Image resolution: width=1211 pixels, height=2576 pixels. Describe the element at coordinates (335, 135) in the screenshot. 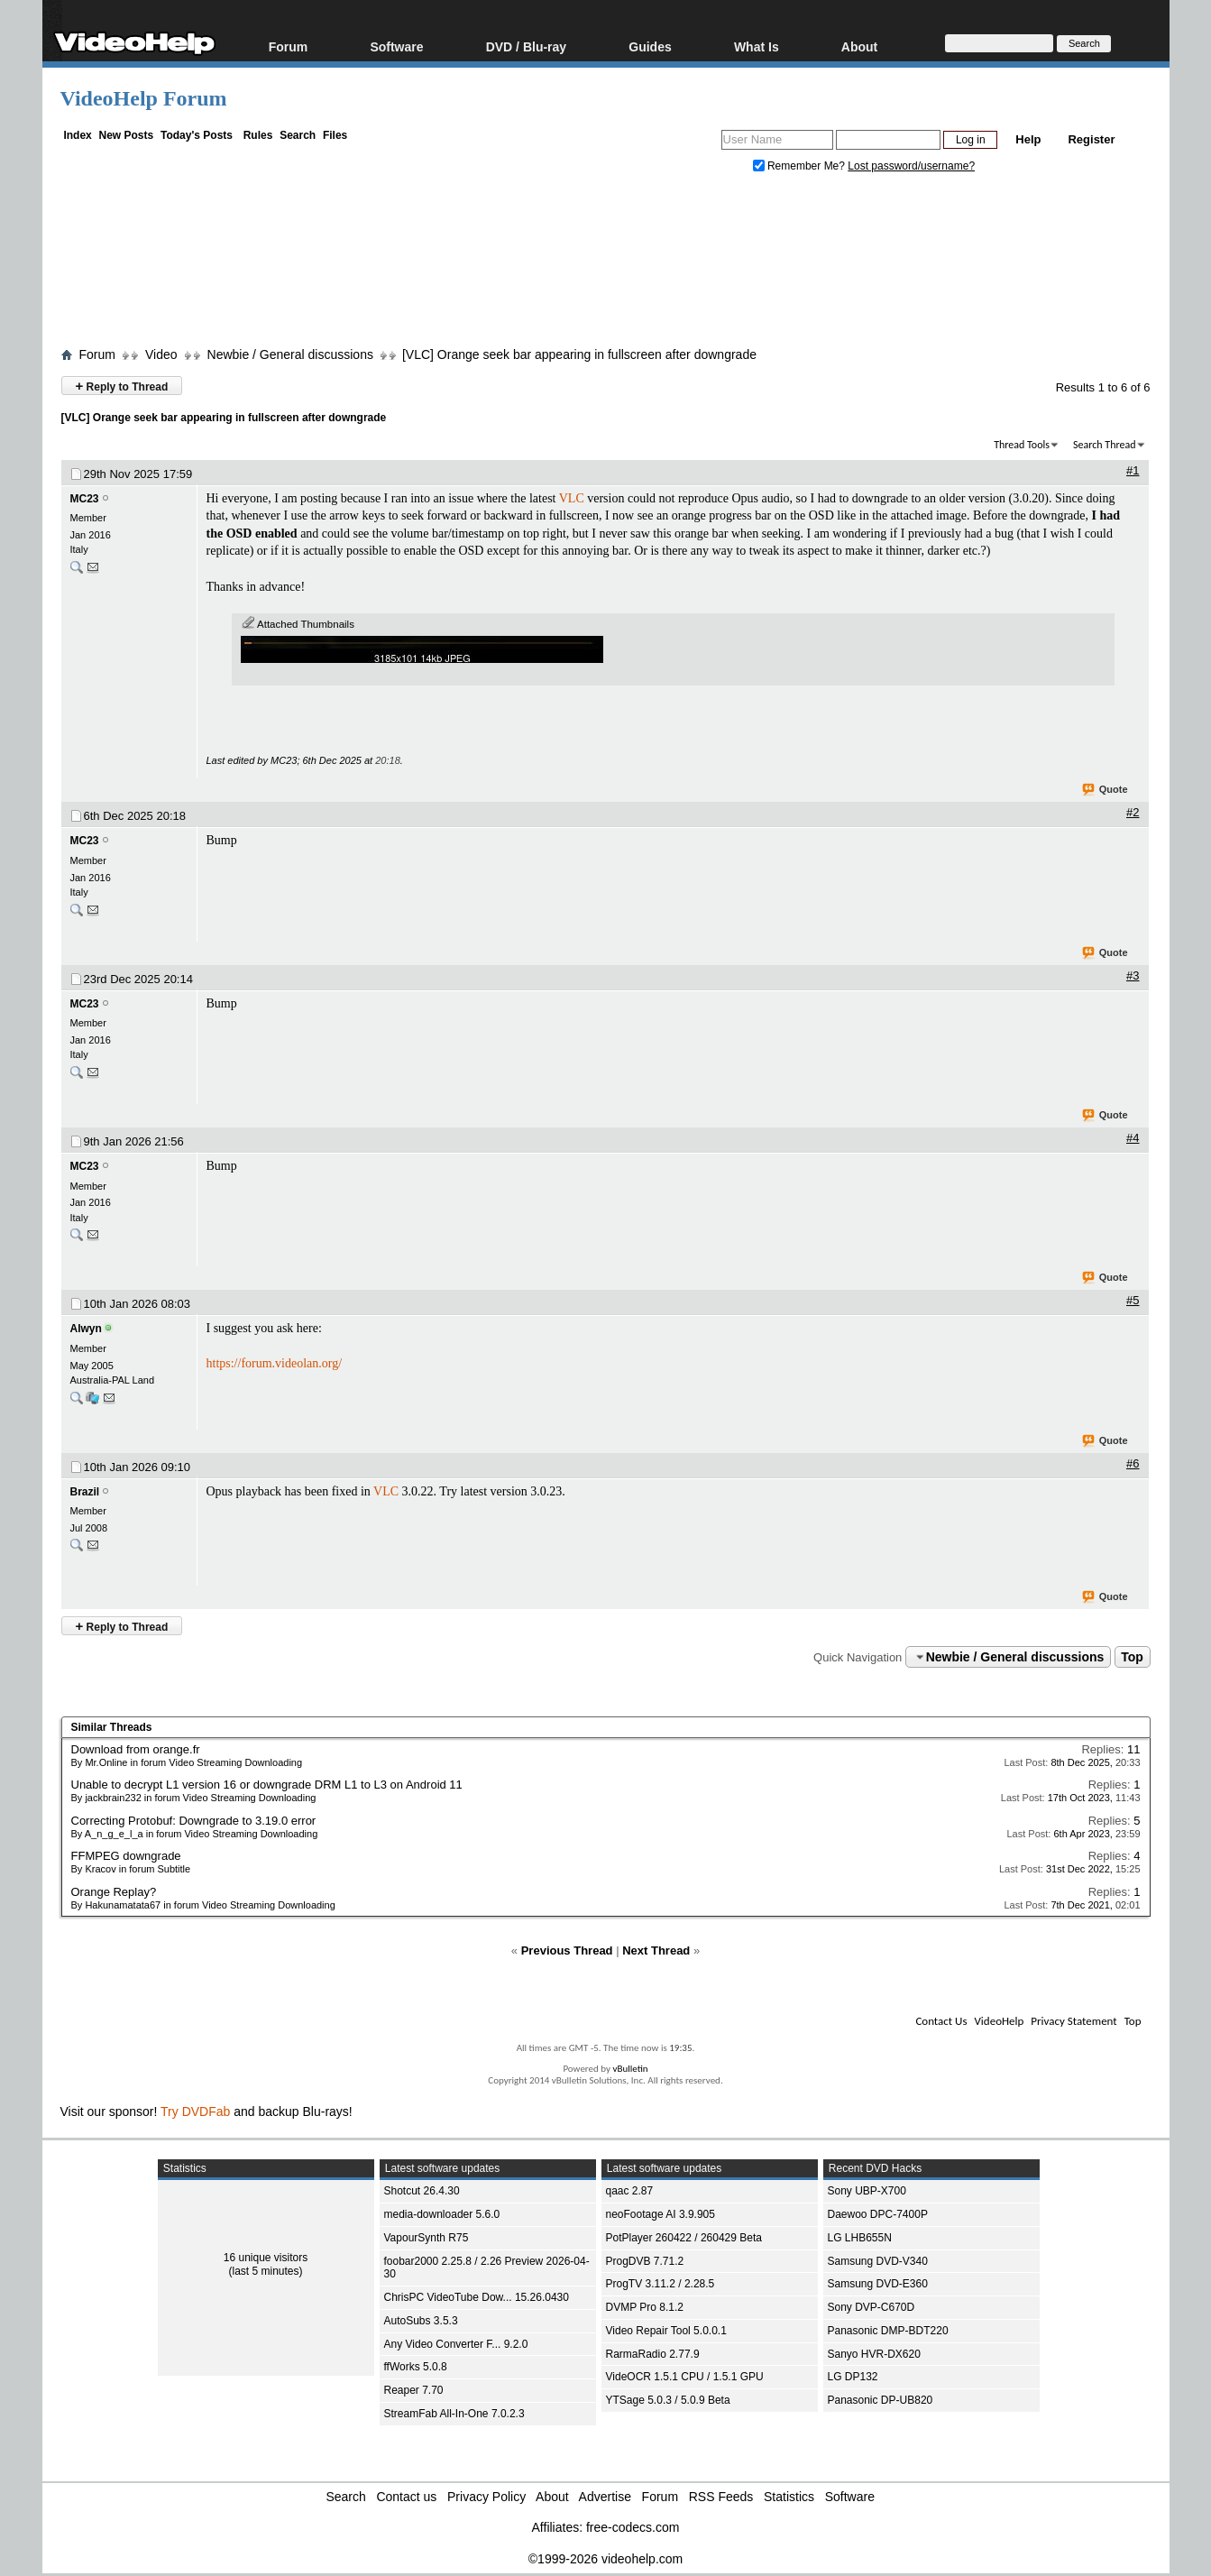

I see `Files` at that location.